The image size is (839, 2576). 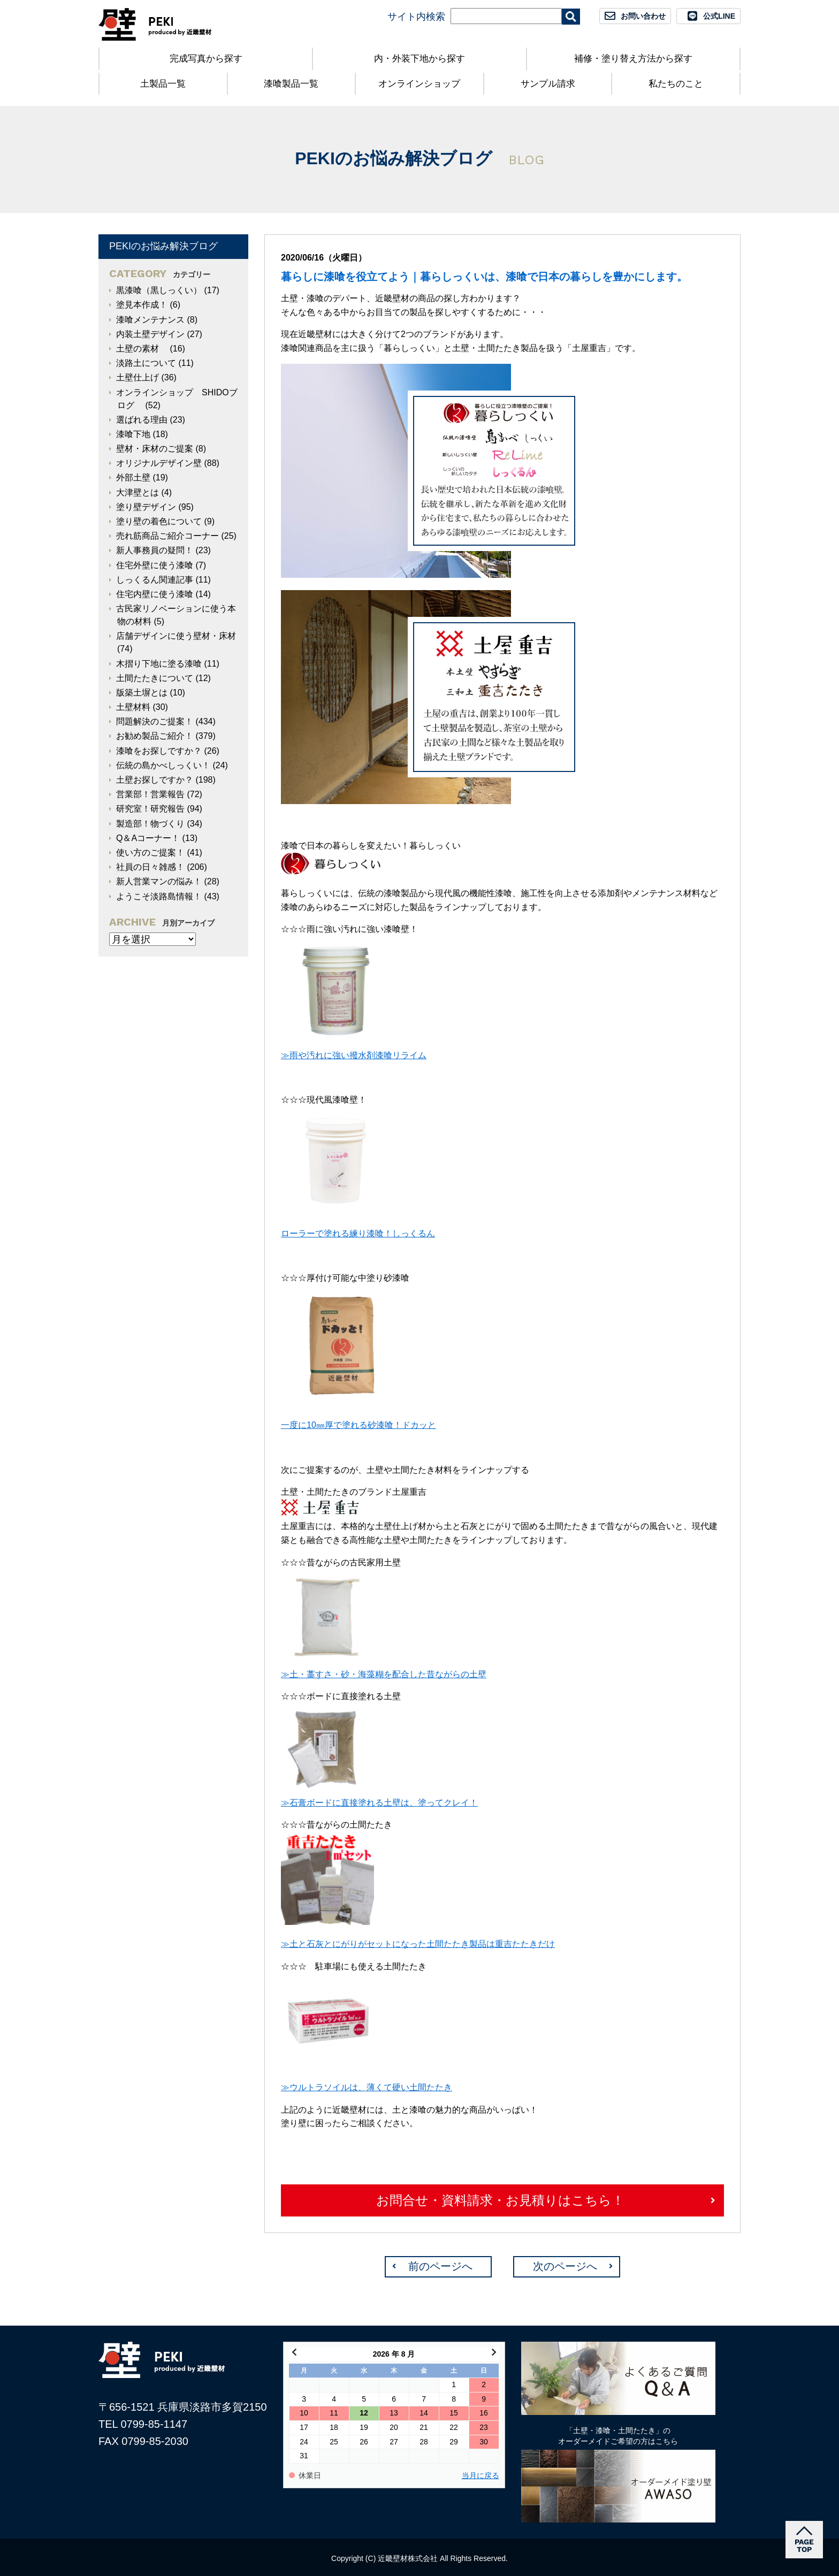 I want to click on 土間たたきについて, so click(x=154, y=678).